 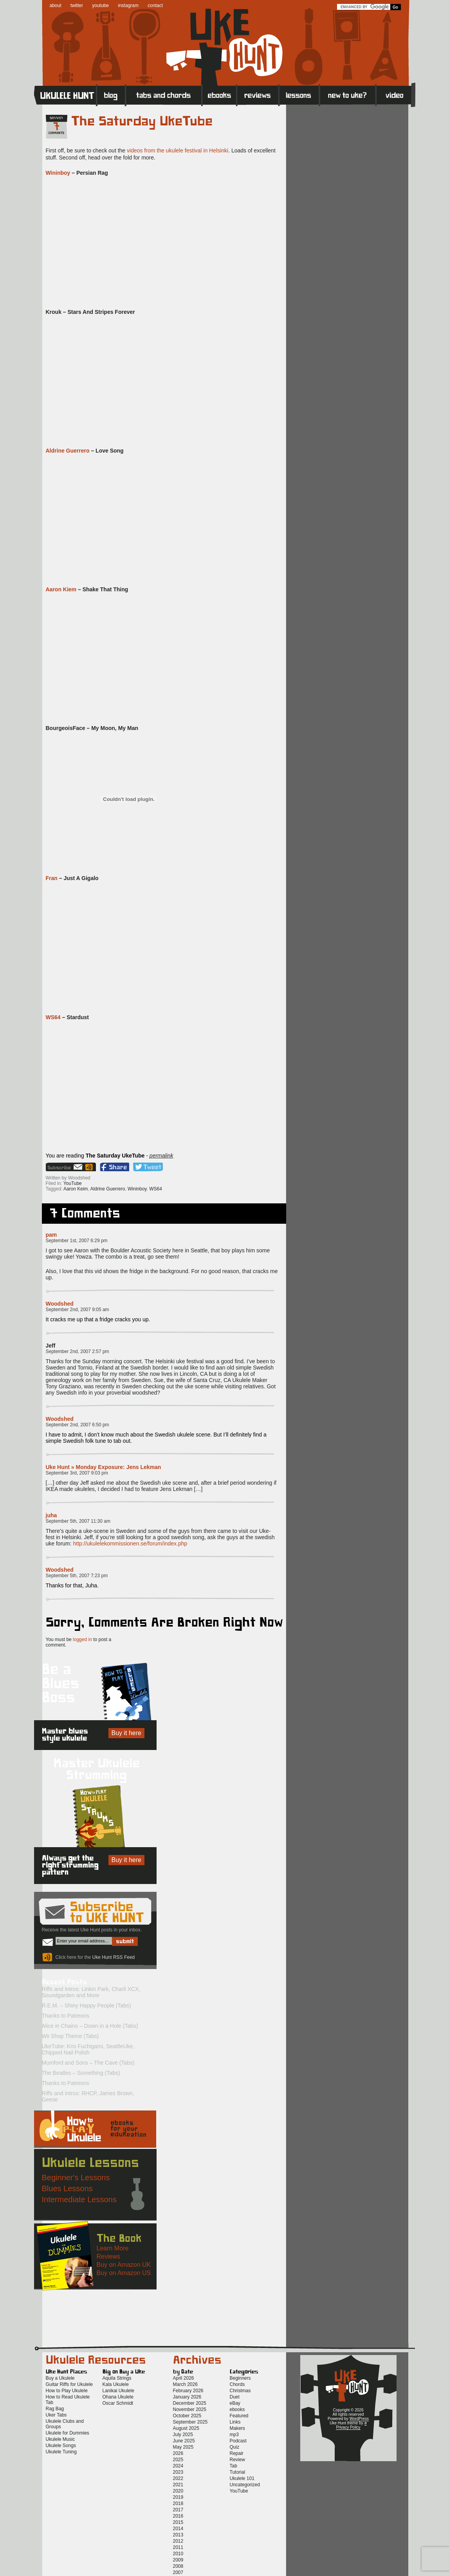 I want to click on Oscar Schmidt, so click(x=118, y=2403).